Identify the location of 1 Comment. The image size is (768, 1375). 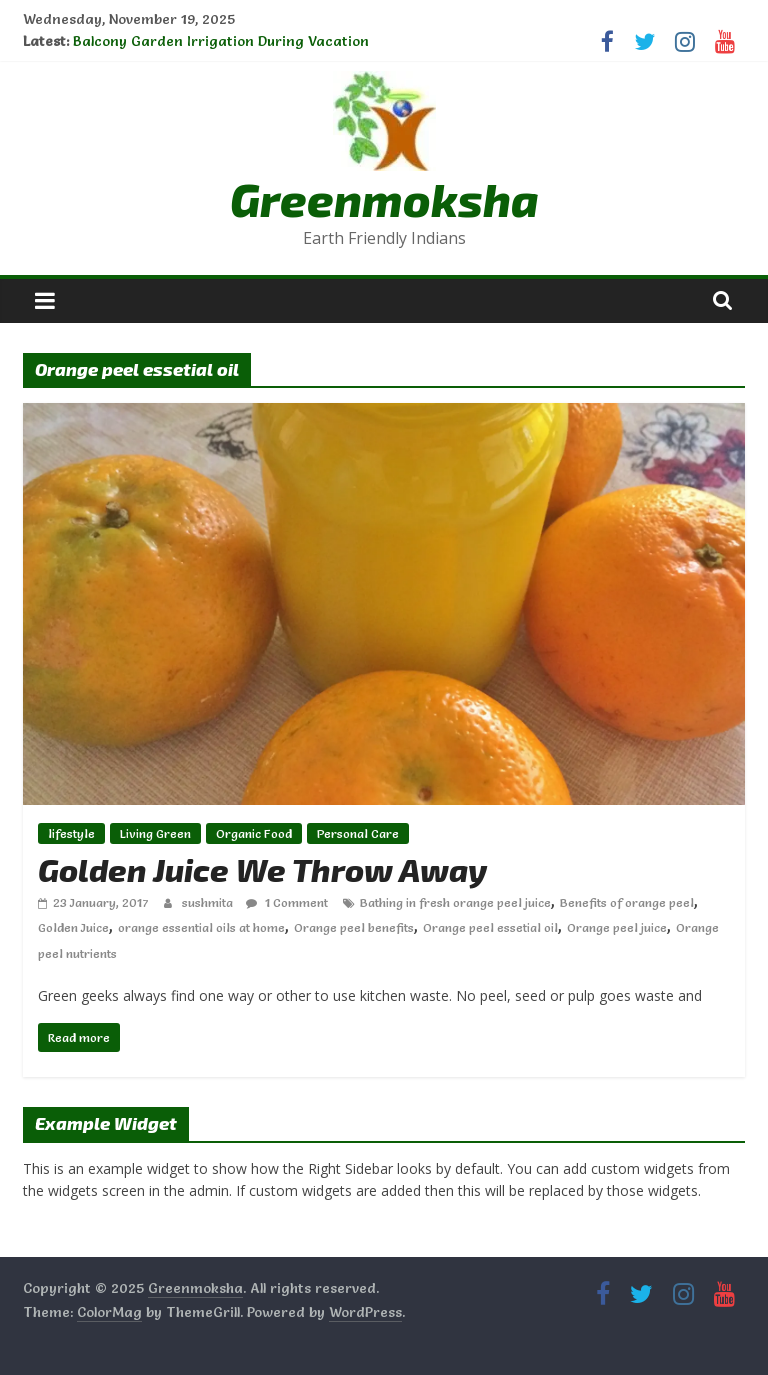
(287, 902).